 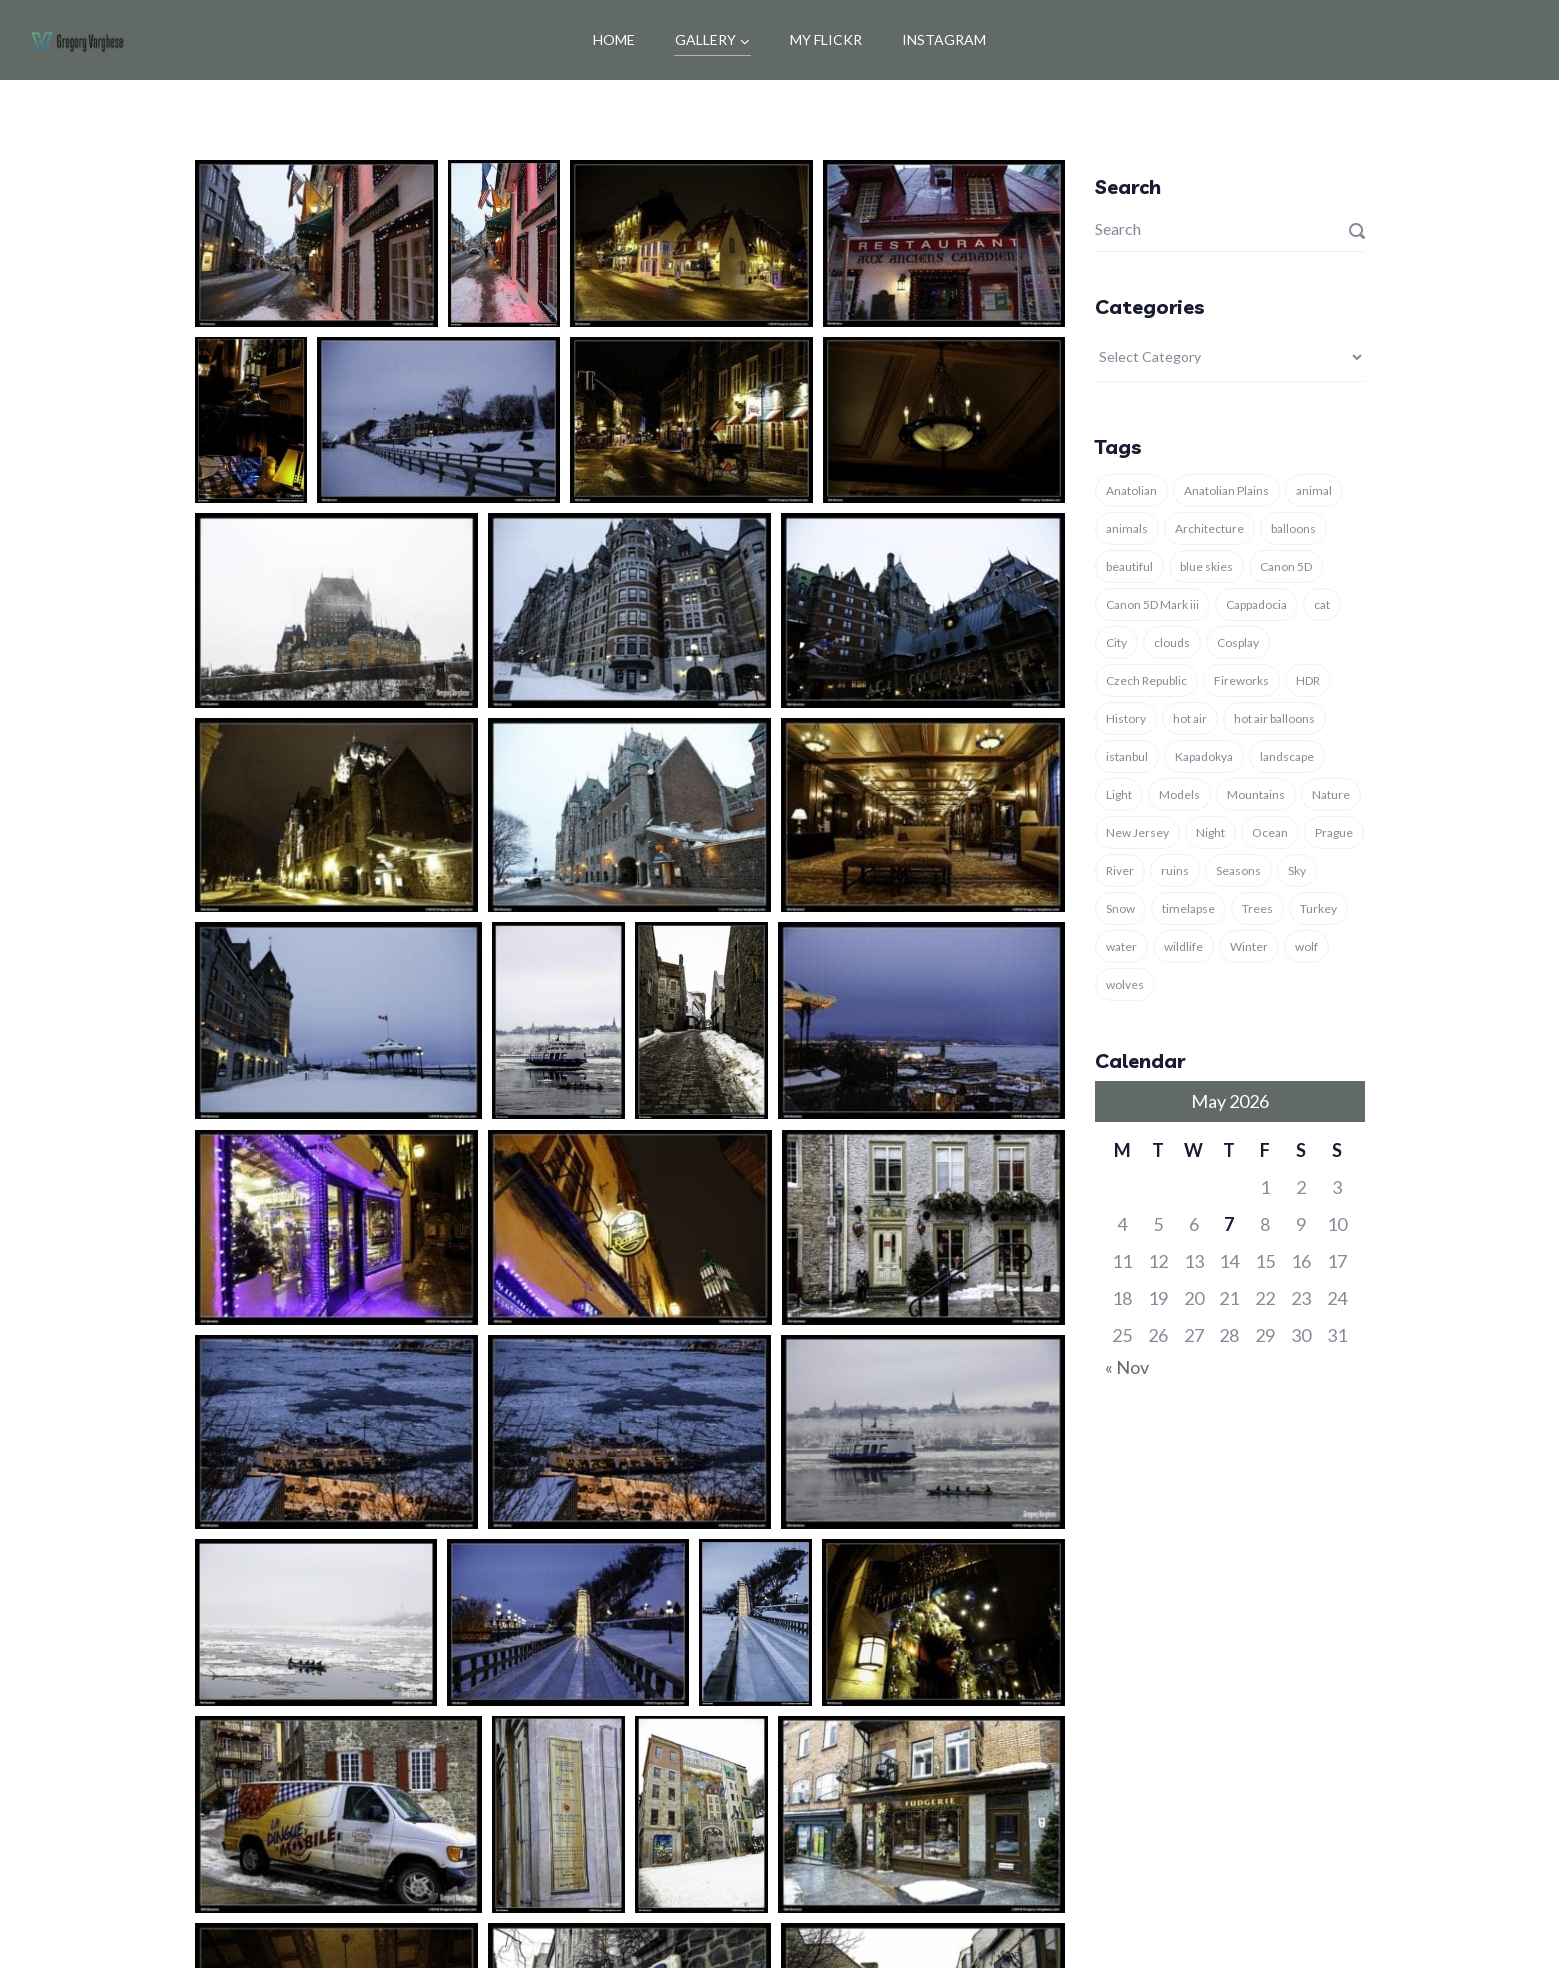 What do you see at coordinates (1322, 604) in the screenshot?
I see `cat [cat (5 items)]` at bounding box center [1322, 604].